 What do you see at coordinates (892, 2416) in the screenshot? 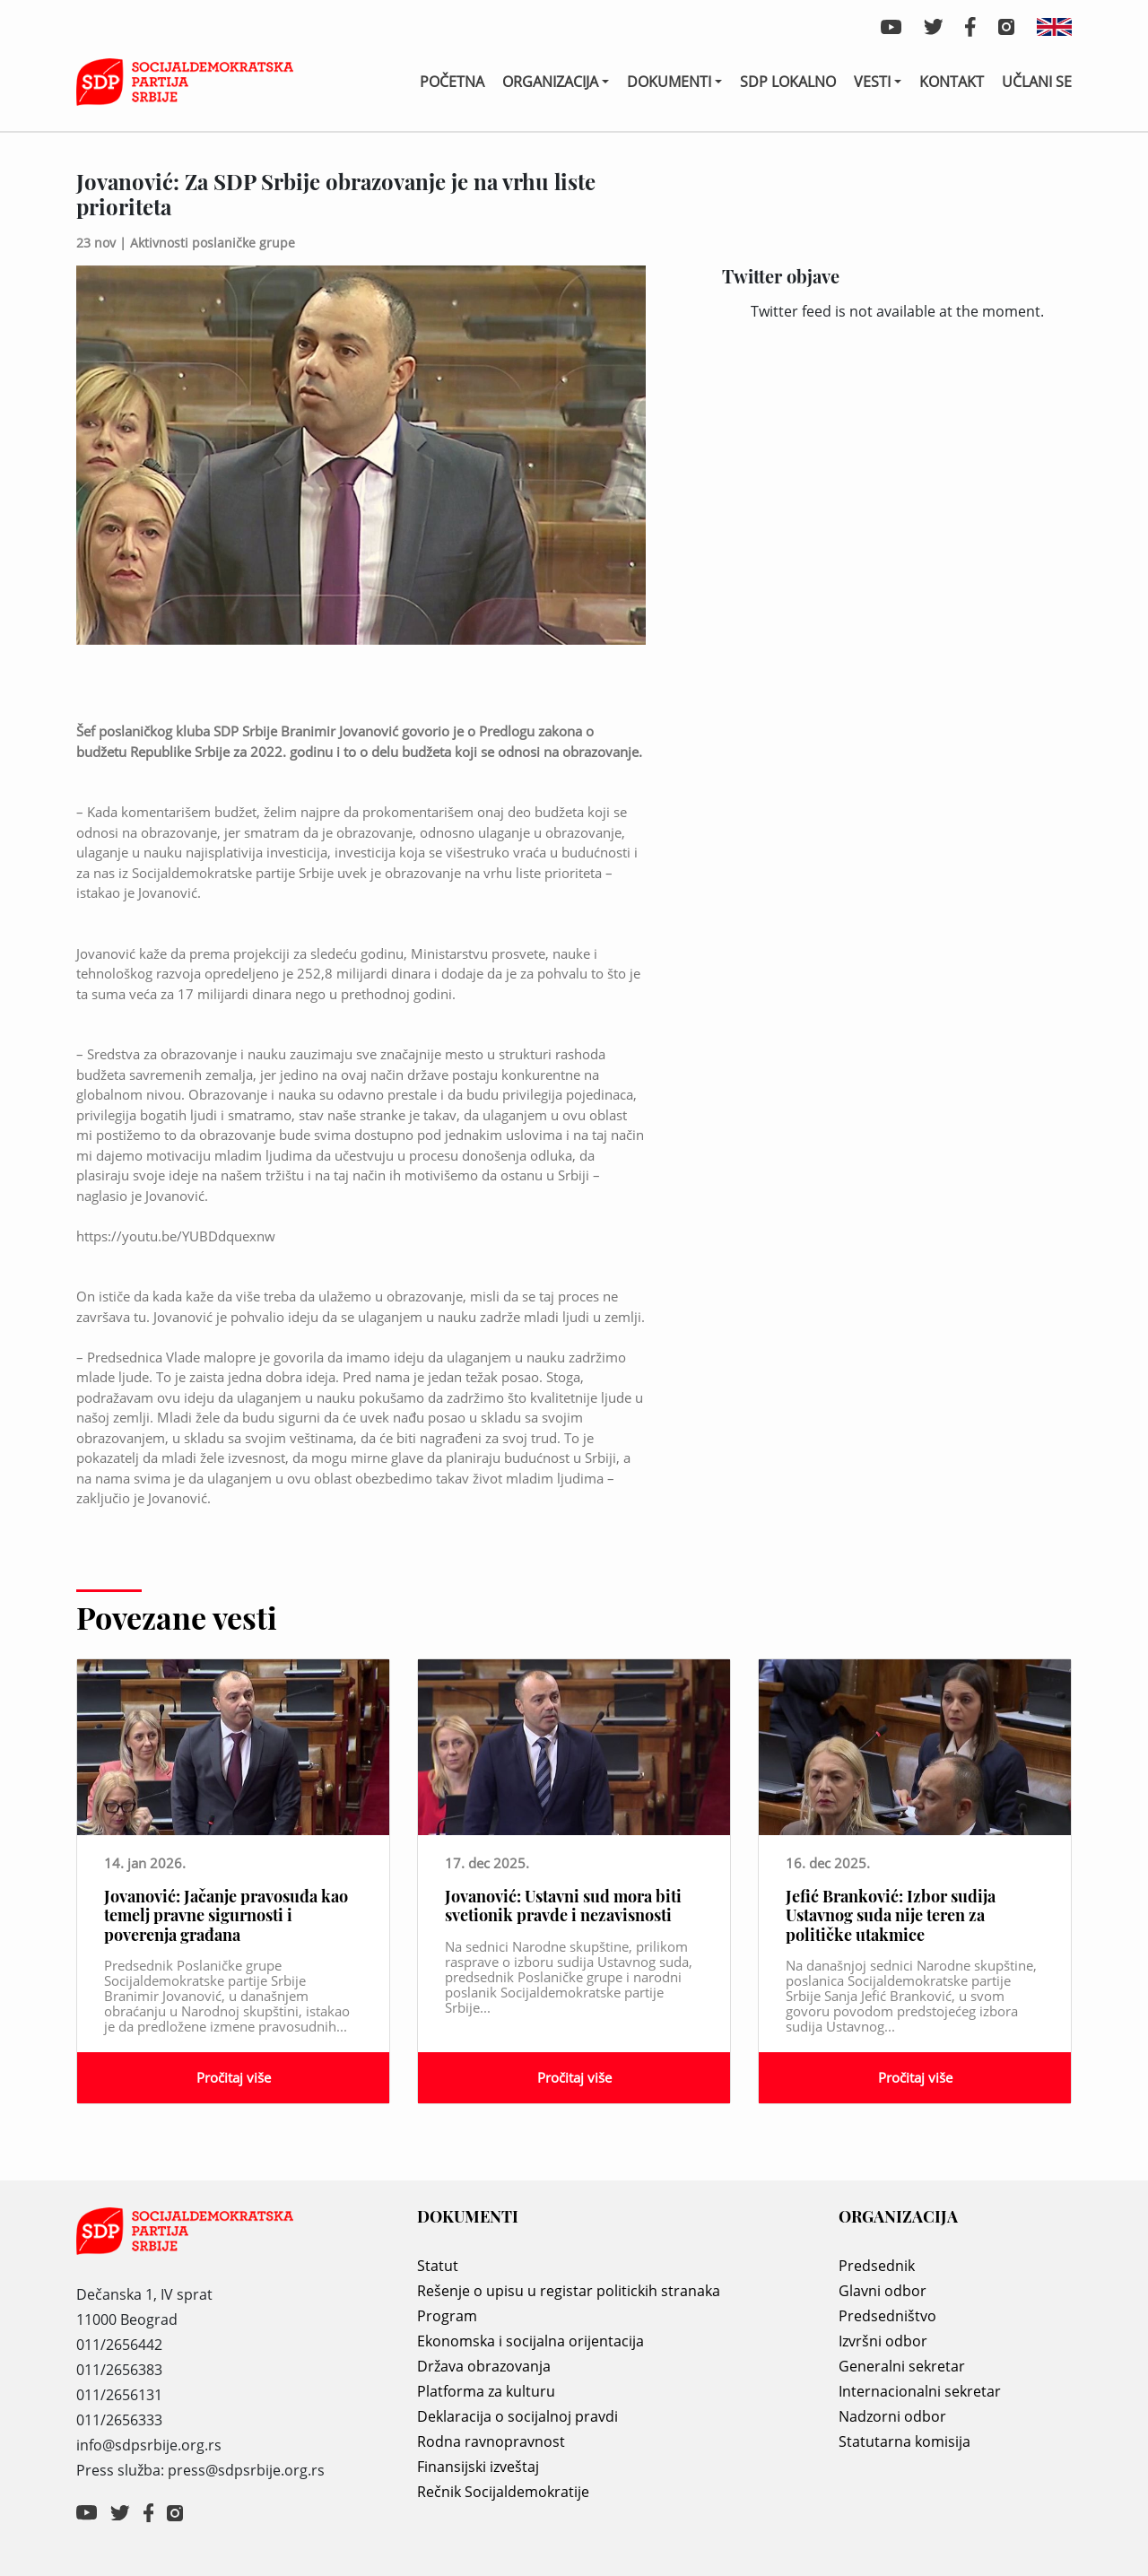
I see `Nadzorni odbor` at bounding box center [892, 2416].